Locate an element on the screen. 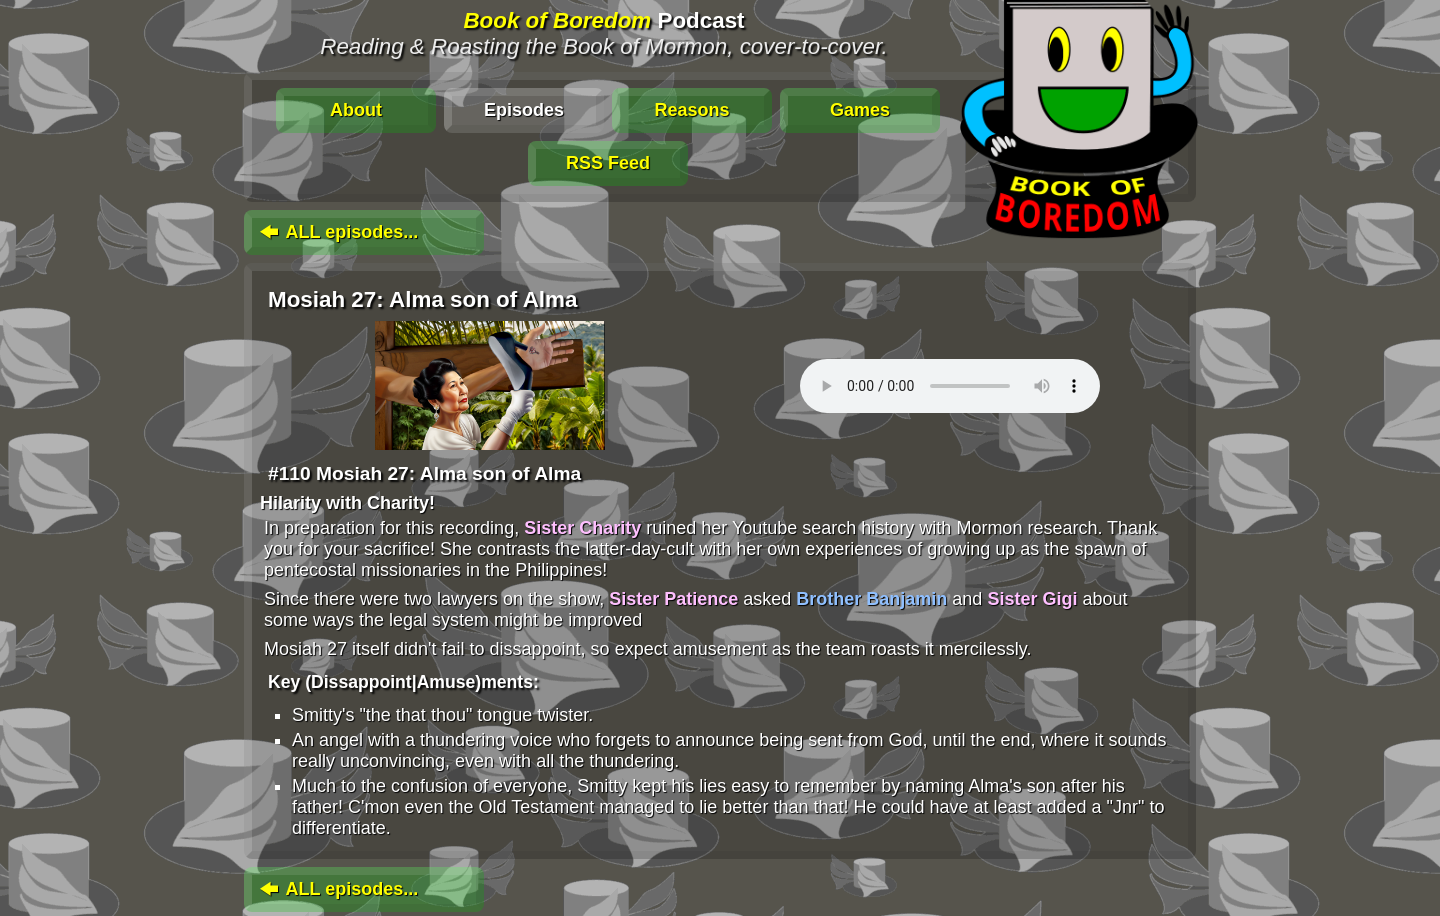 This screenshot has width=1440, height=916. Games is located at coordinates (860, 110).